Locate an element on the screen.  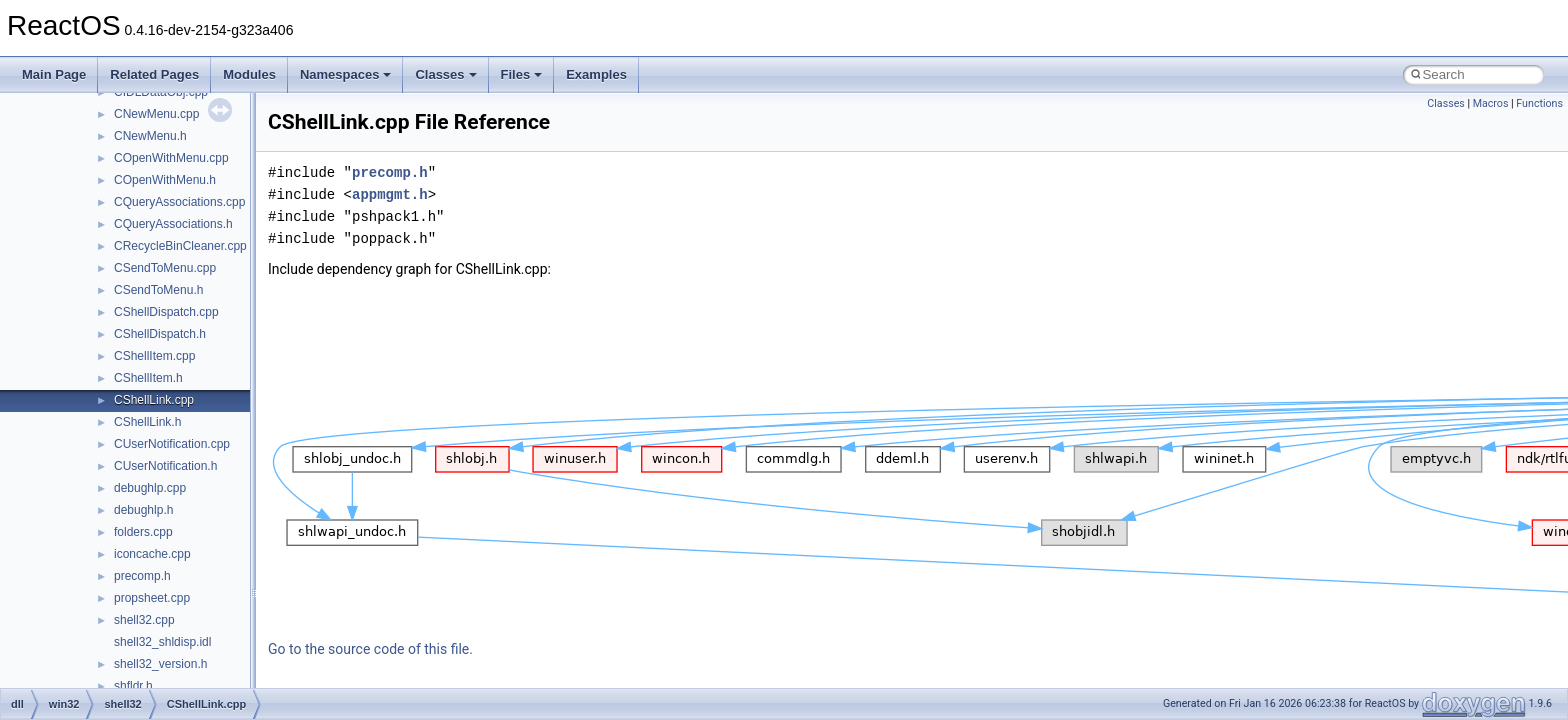
debughlp.cpp is located at coordinates (150, 488).